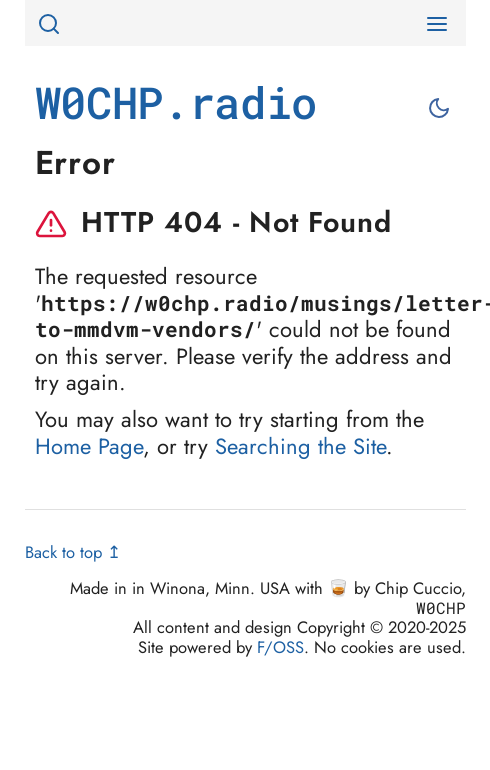  What do you see at coordinates (300, 446) in the screenshot?
I see `Searching the Site` at bounding box center [300, 446].